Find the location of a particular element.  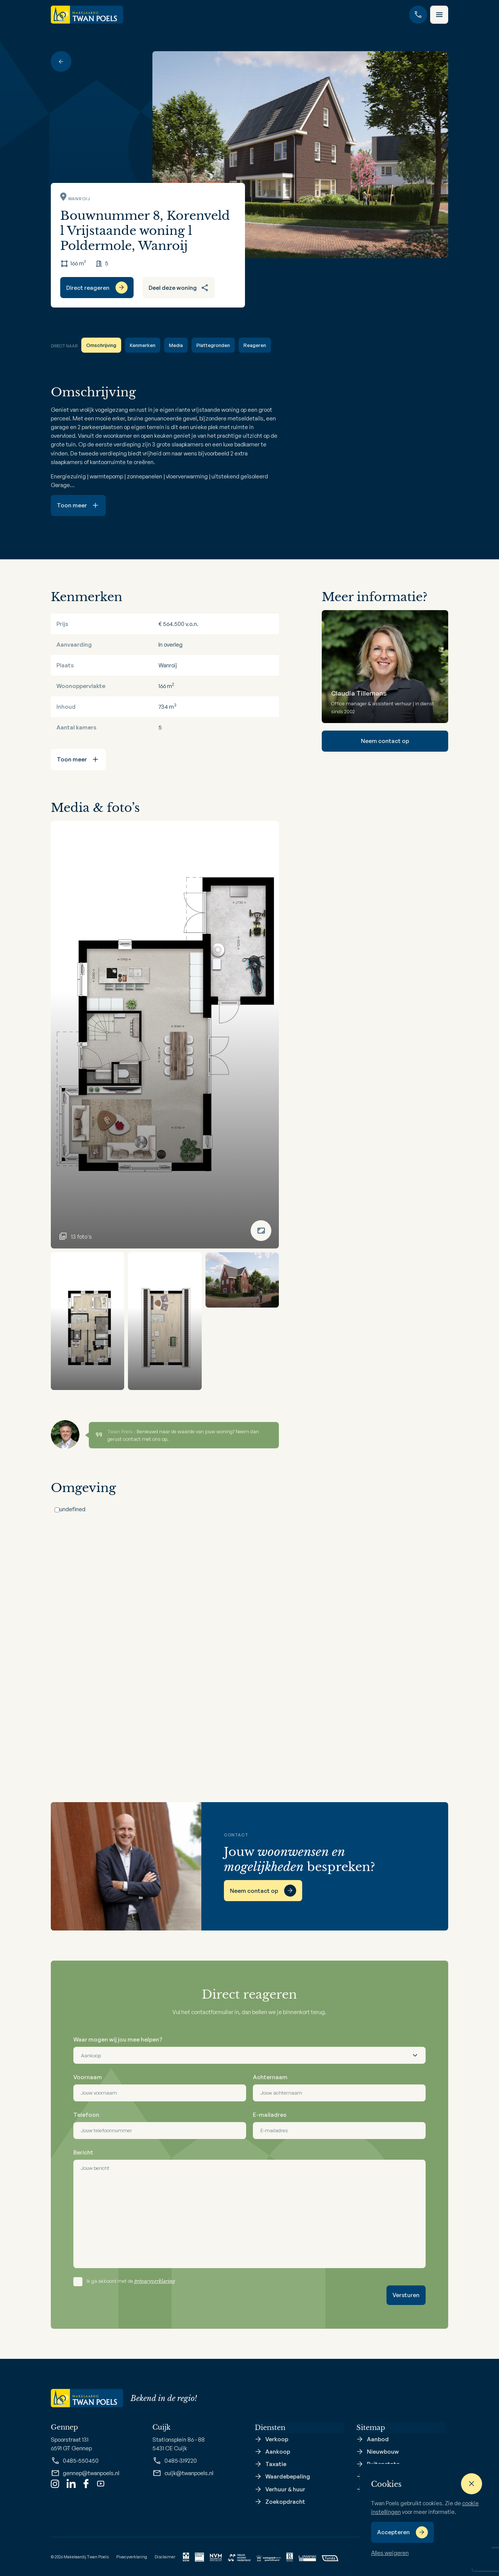

Omschrijving is located at coordinates (101, 345).